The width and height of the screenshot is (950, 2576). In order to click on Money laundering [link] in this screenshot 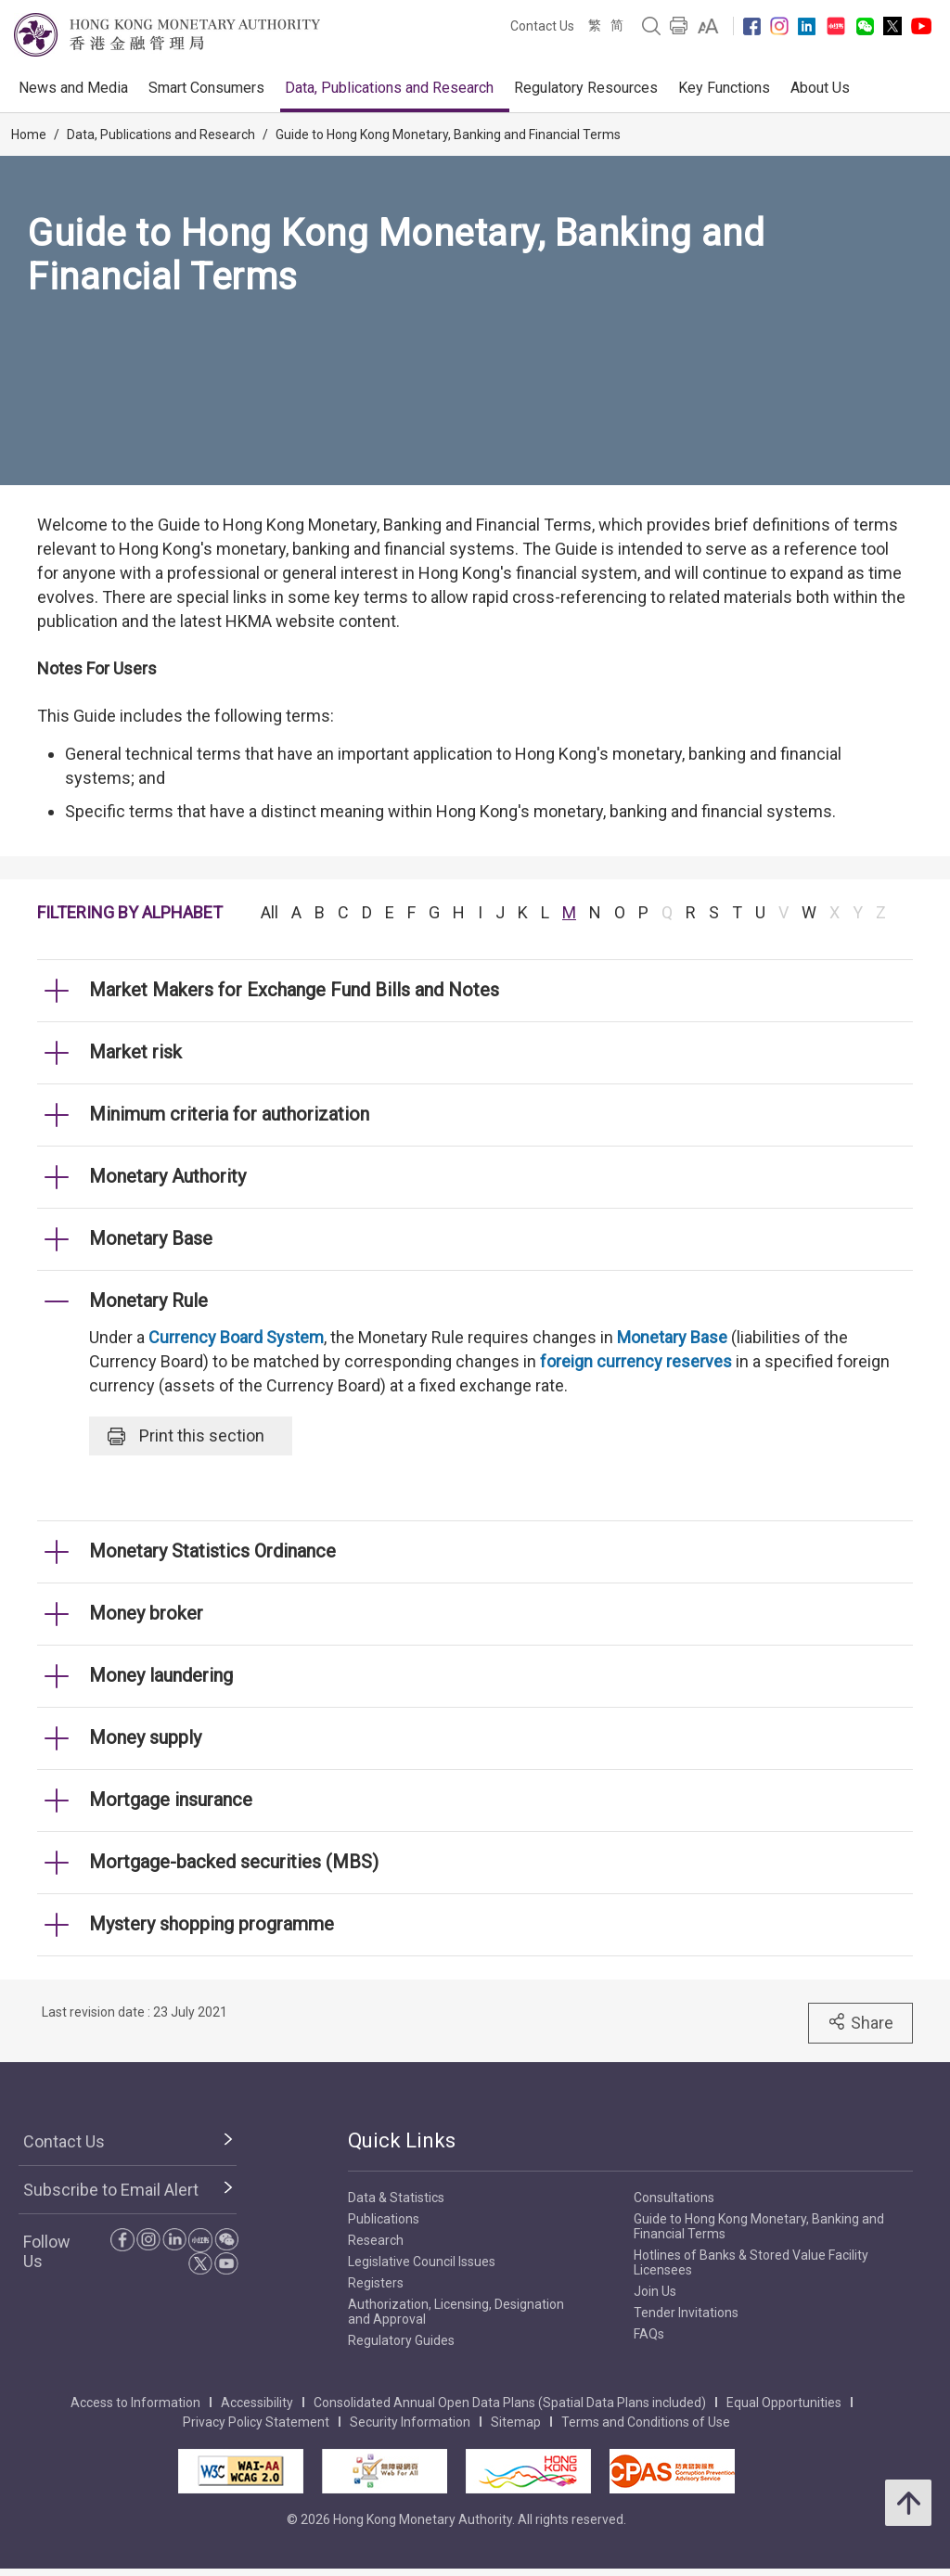, I will do `click(161, 1675)`.